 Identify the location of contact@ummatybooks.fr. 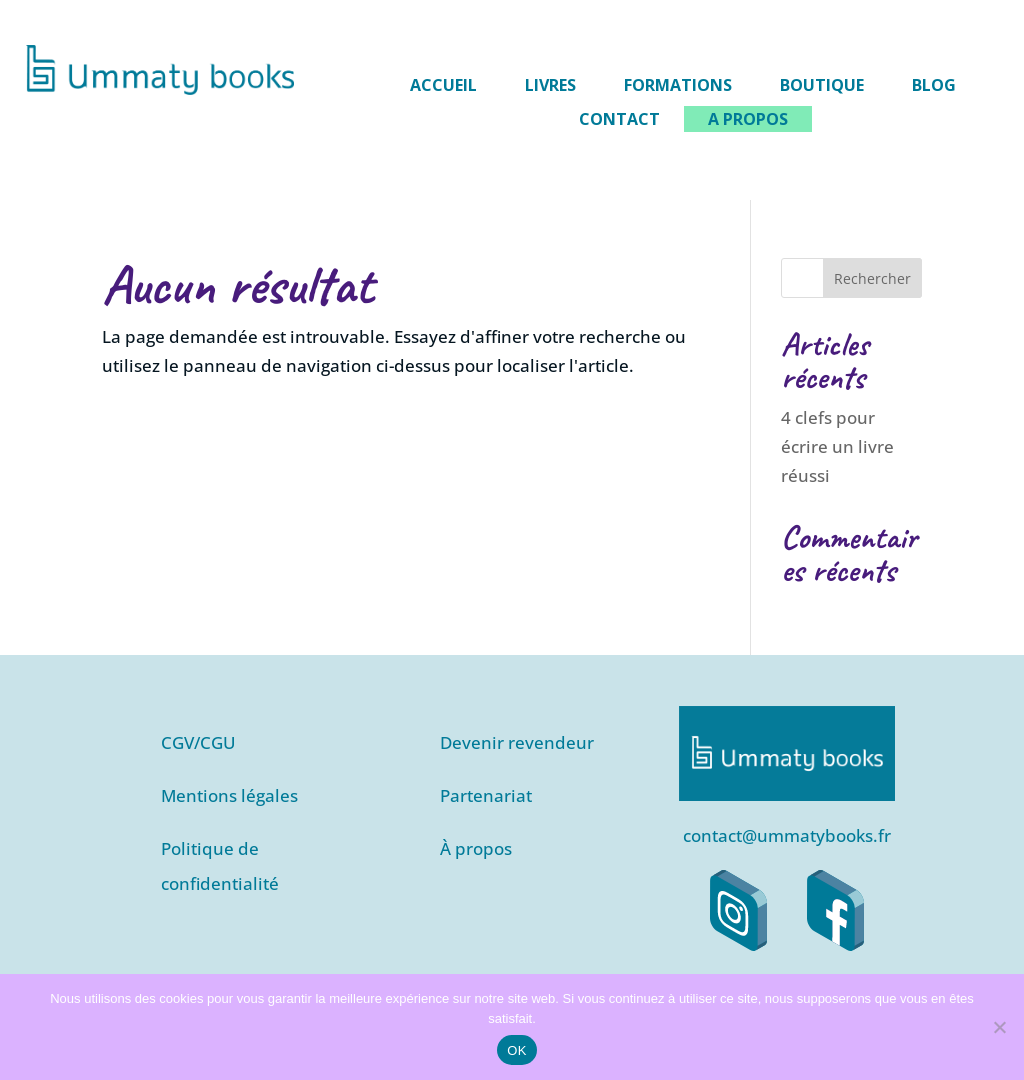
(787, 835).